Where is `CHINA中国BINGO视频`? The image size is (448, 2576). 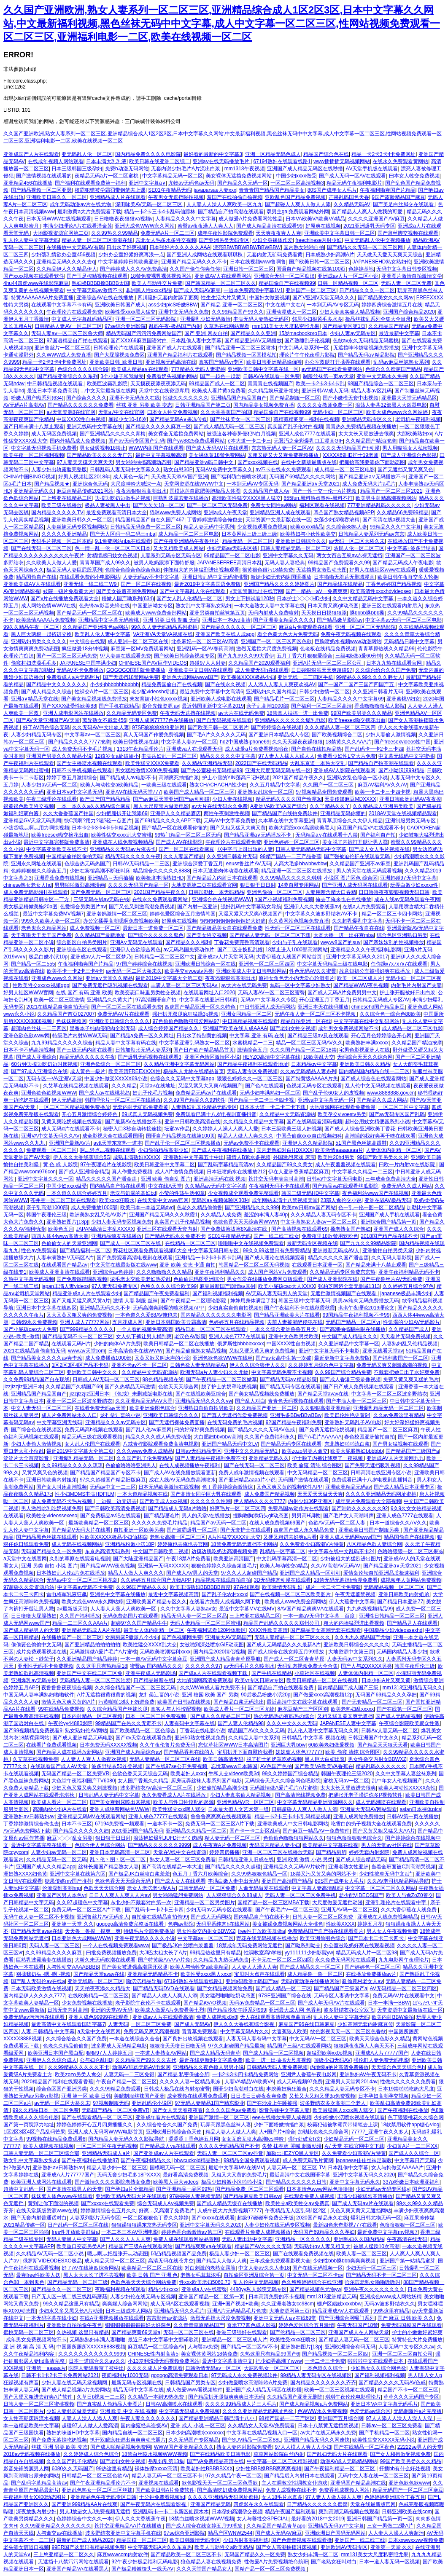
CHINA中国BINGO视频 is located at coordinates (29, 477).